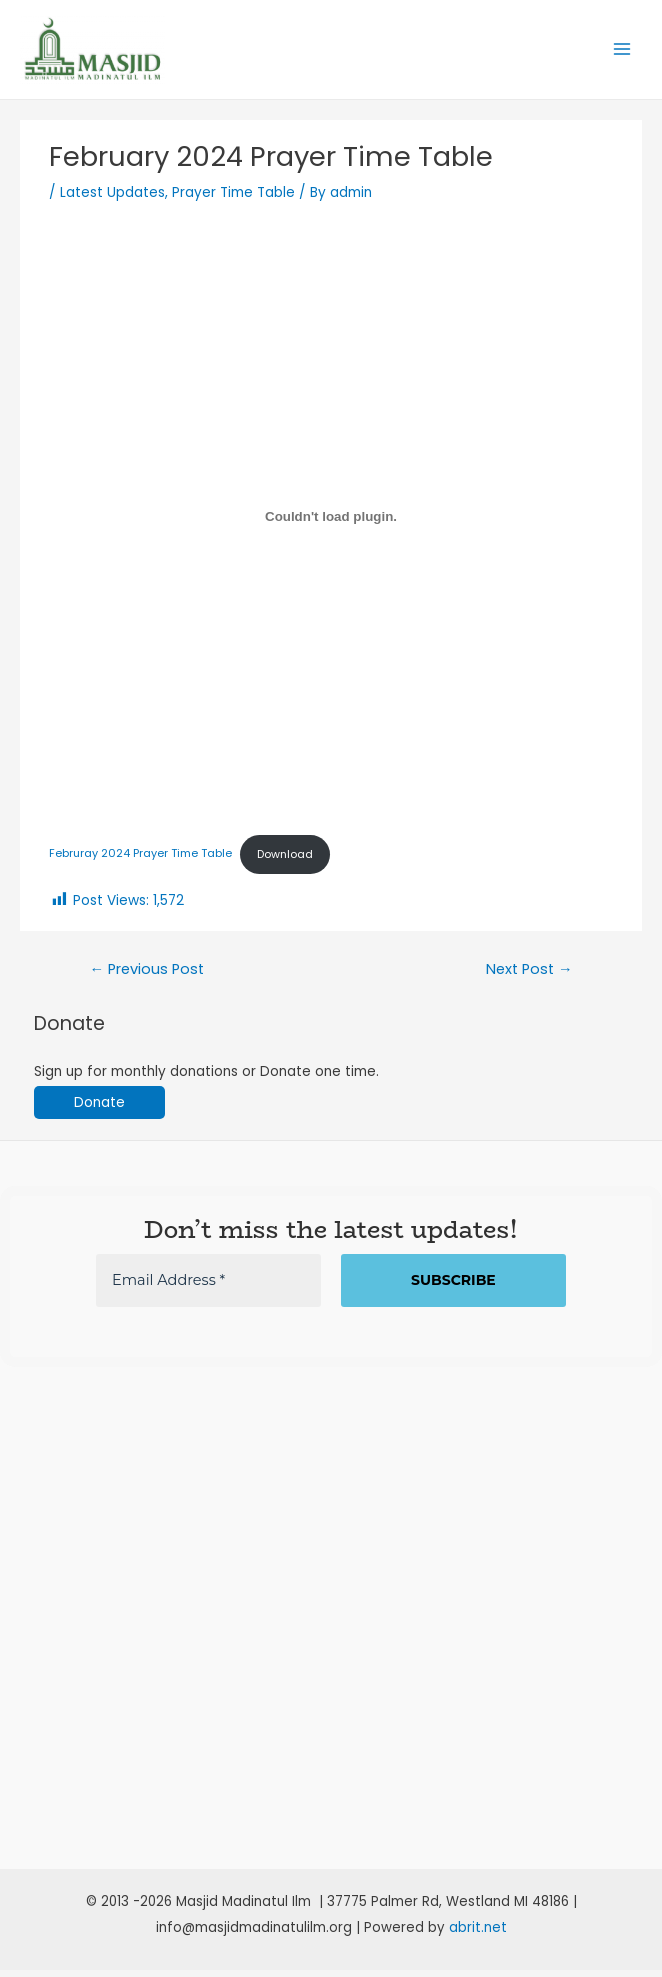 The image size is (662, 1977). What do you see at coordinates (208, 1287) in the screenshot?
I see `[Email Address *]` at bounding box center [208, 1287].